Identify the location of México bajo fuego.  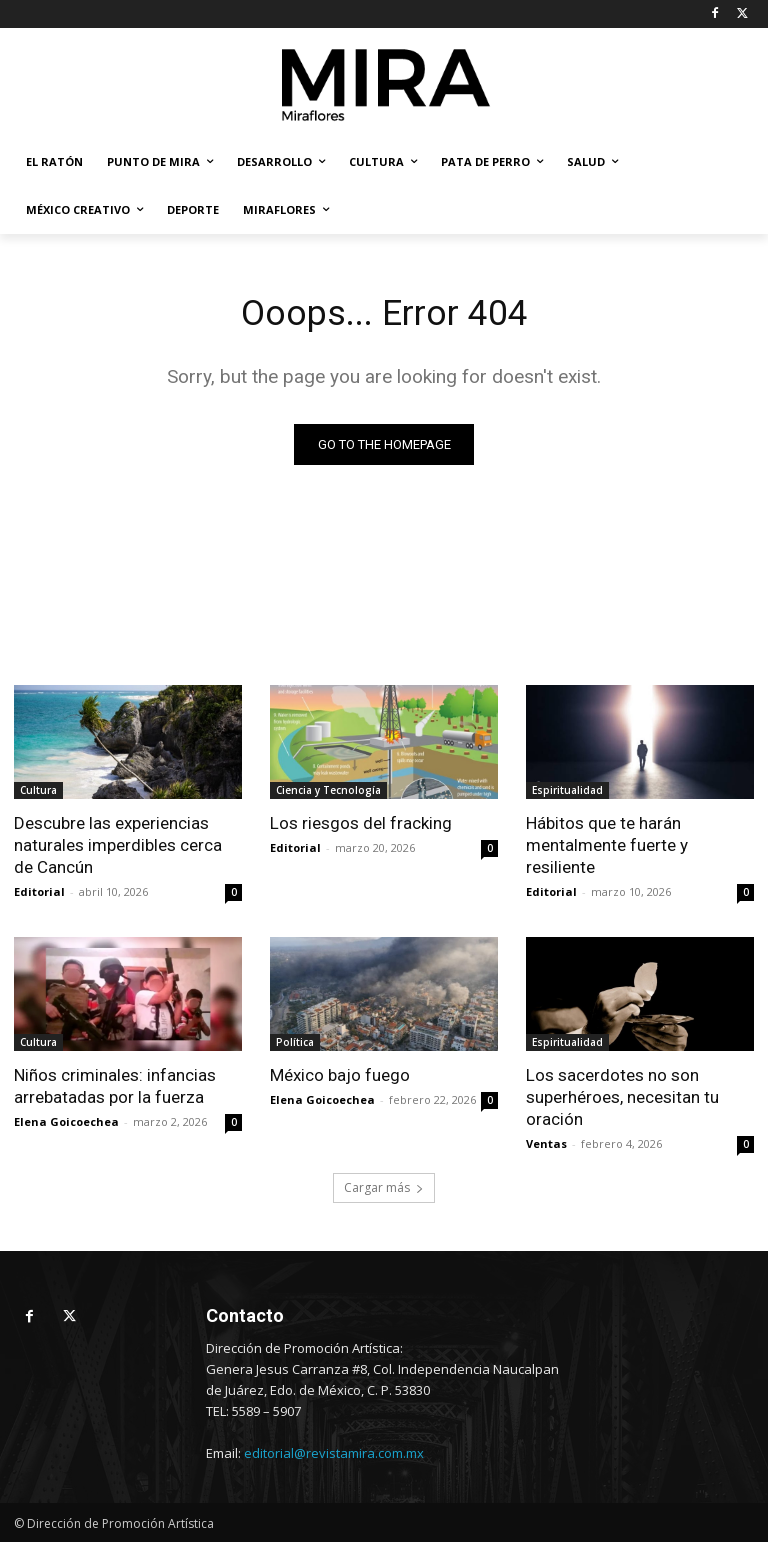
(340, 1079).